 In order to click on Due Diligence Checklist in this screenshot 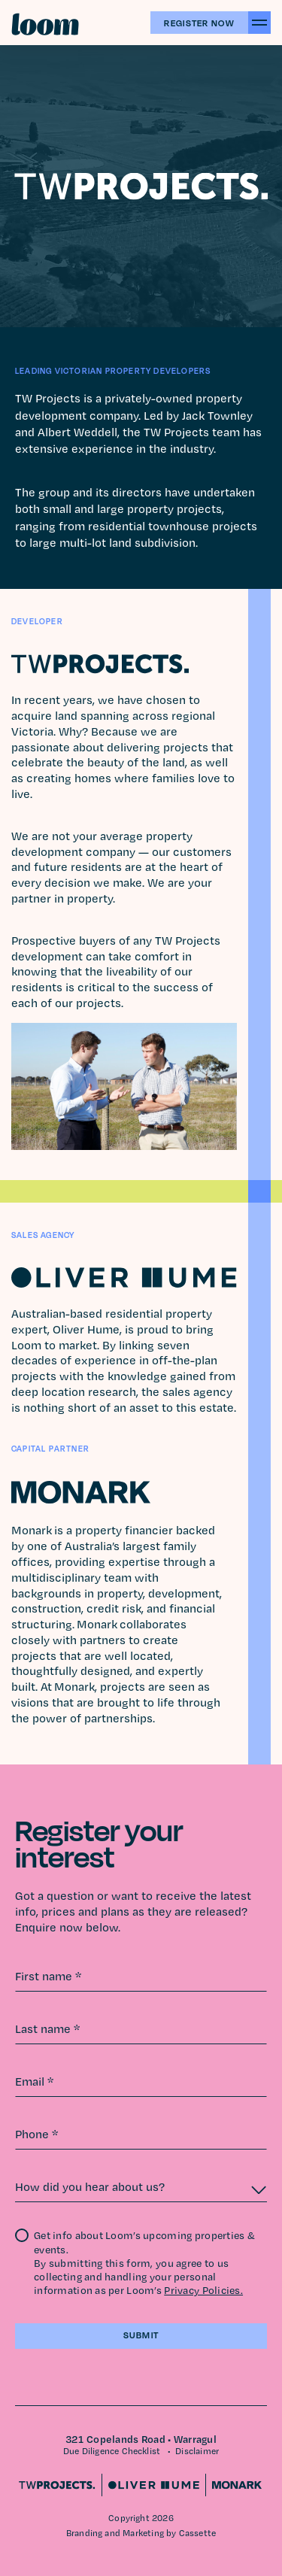, I will do `click(111, 2451)`.